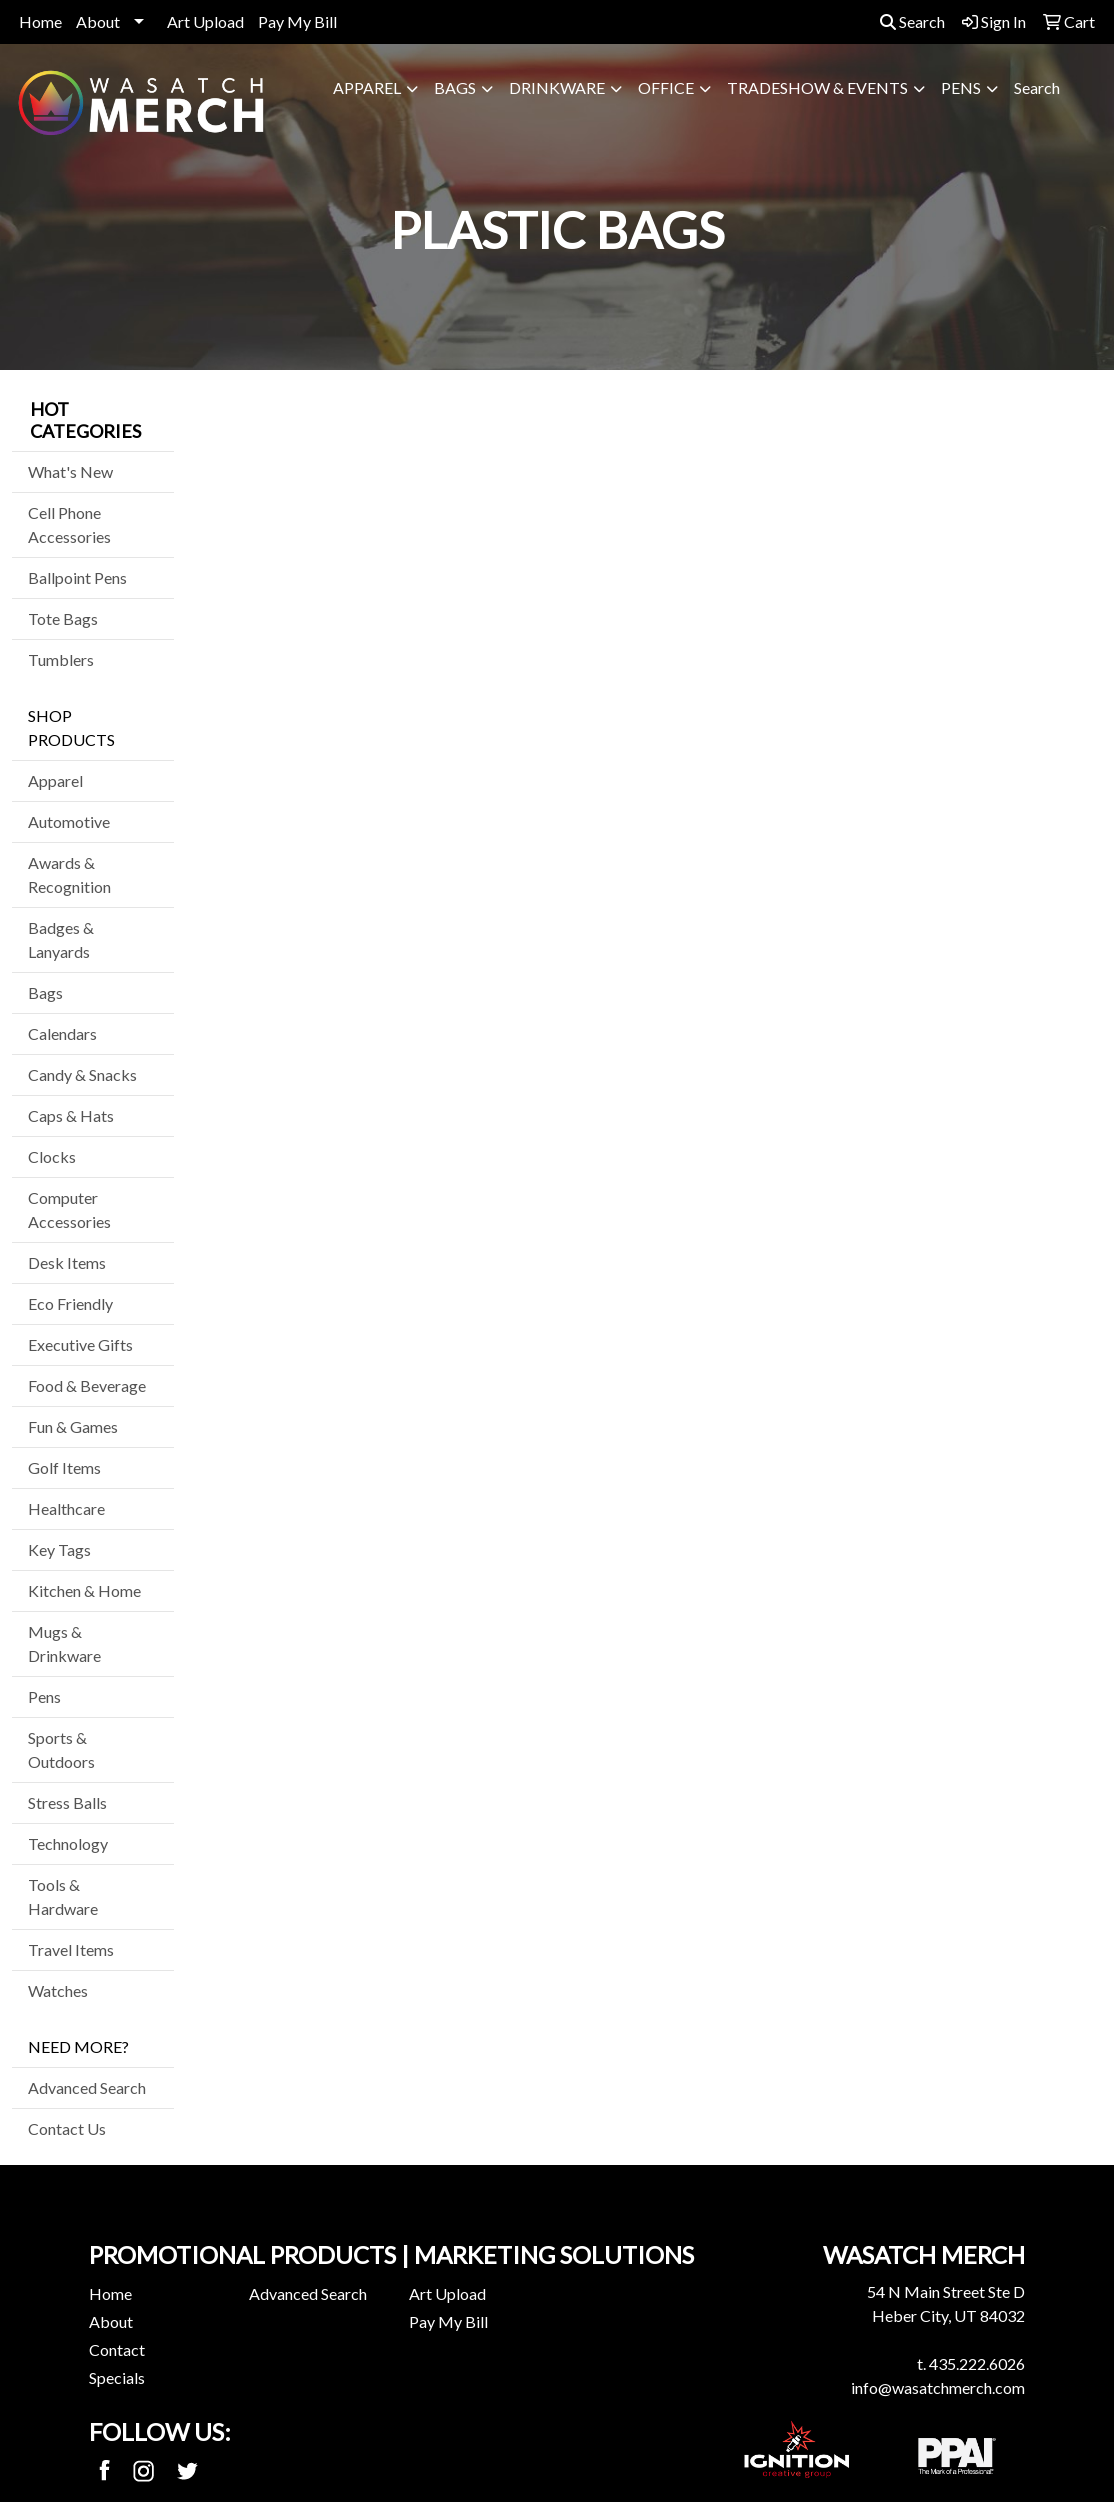 Image resolution: width=1114 pixels, height=2502 pixels. Describe the element at coordinates (70, 471) in the screenshot. I see `What's New` at that location.